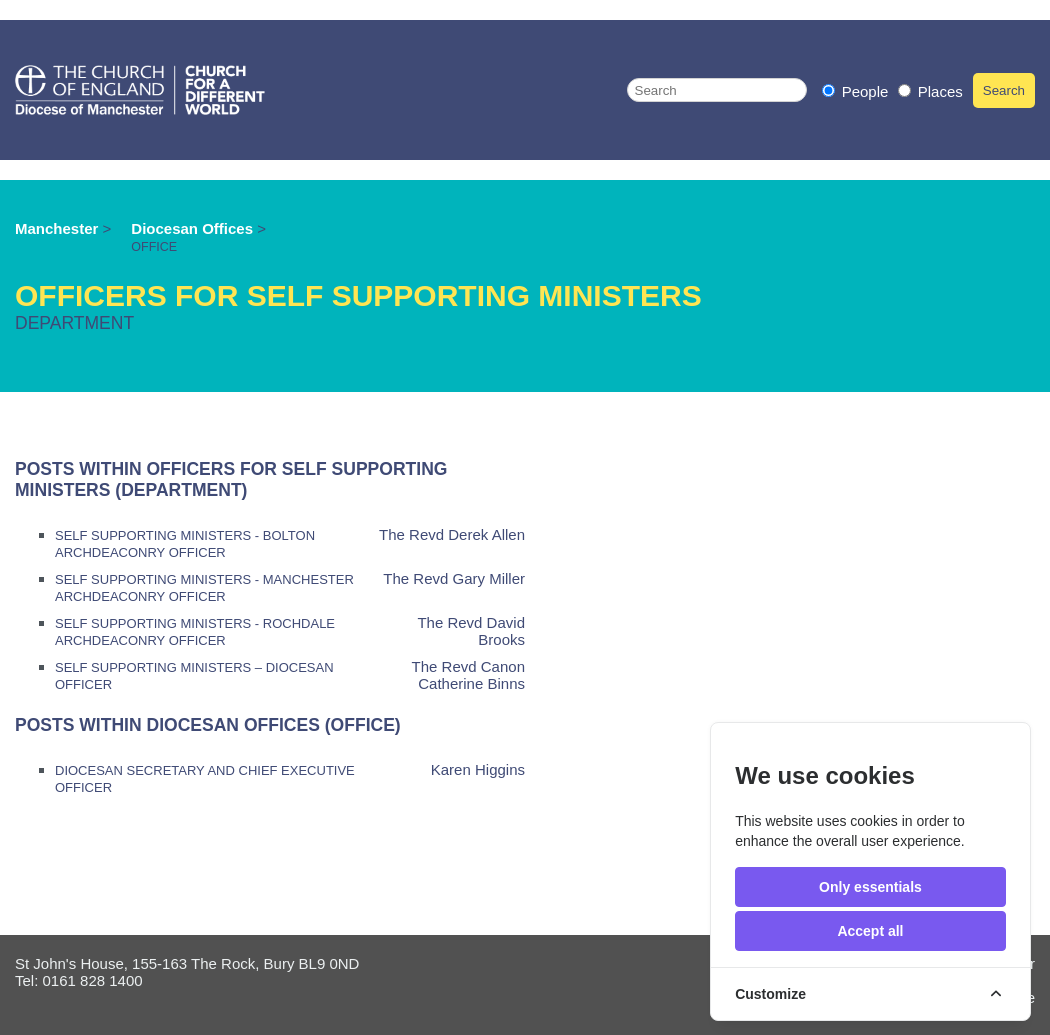 The height and width of the screenshot is (1035, 1050). Describe the element at coordinates (468, 675) in the screenshot. I see `The Revd Canon Catherine Binns` at that location.